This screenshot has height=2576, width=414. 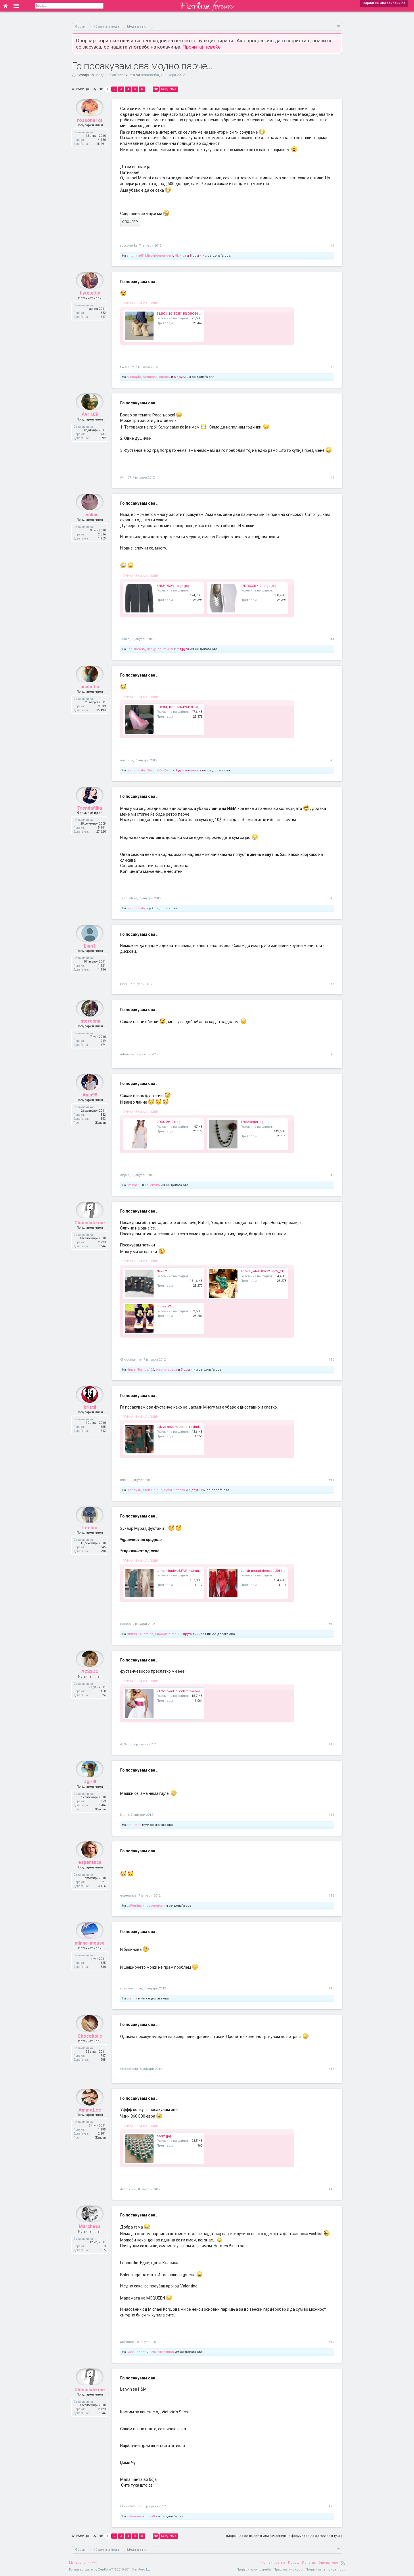 I want to click on #12, so click(x=331, y=1624).